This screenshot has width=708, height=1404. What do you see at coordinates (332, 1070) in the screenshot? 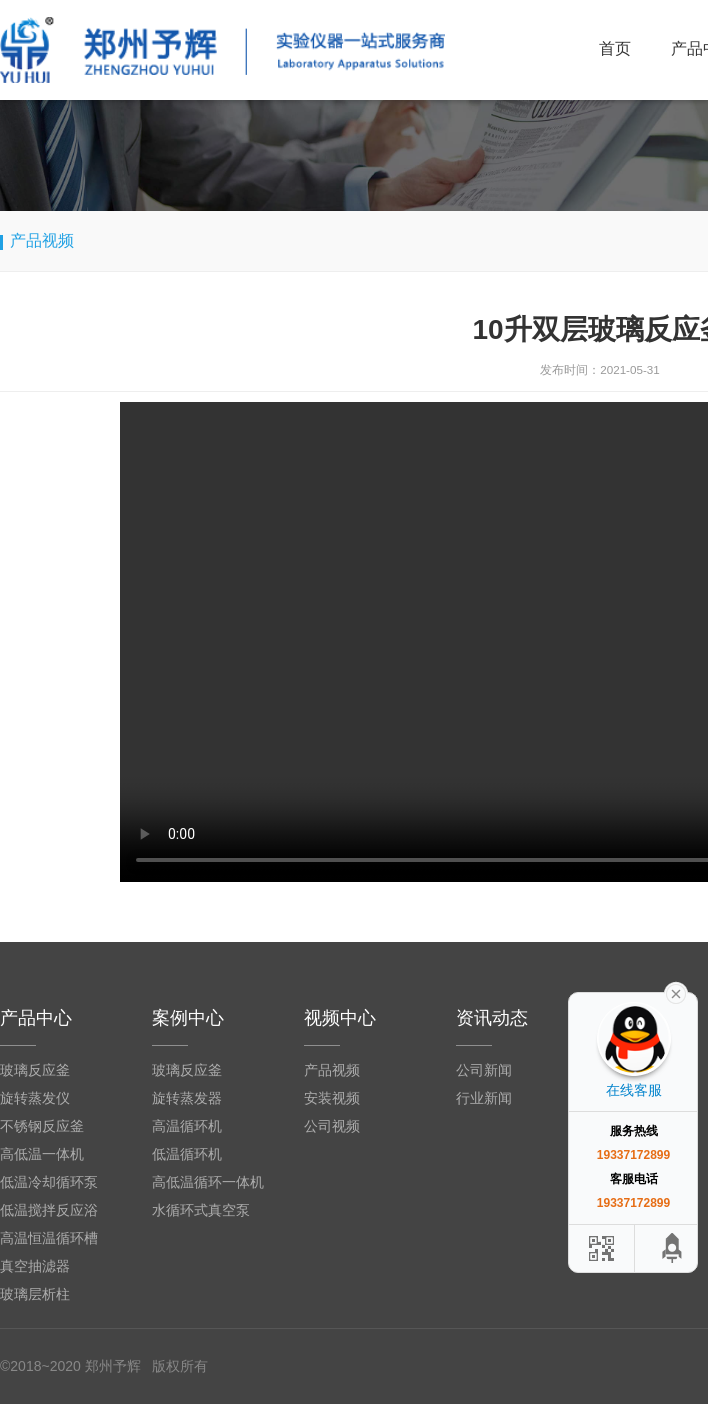
I see `产品视频` at bounding box center [332, 1070].